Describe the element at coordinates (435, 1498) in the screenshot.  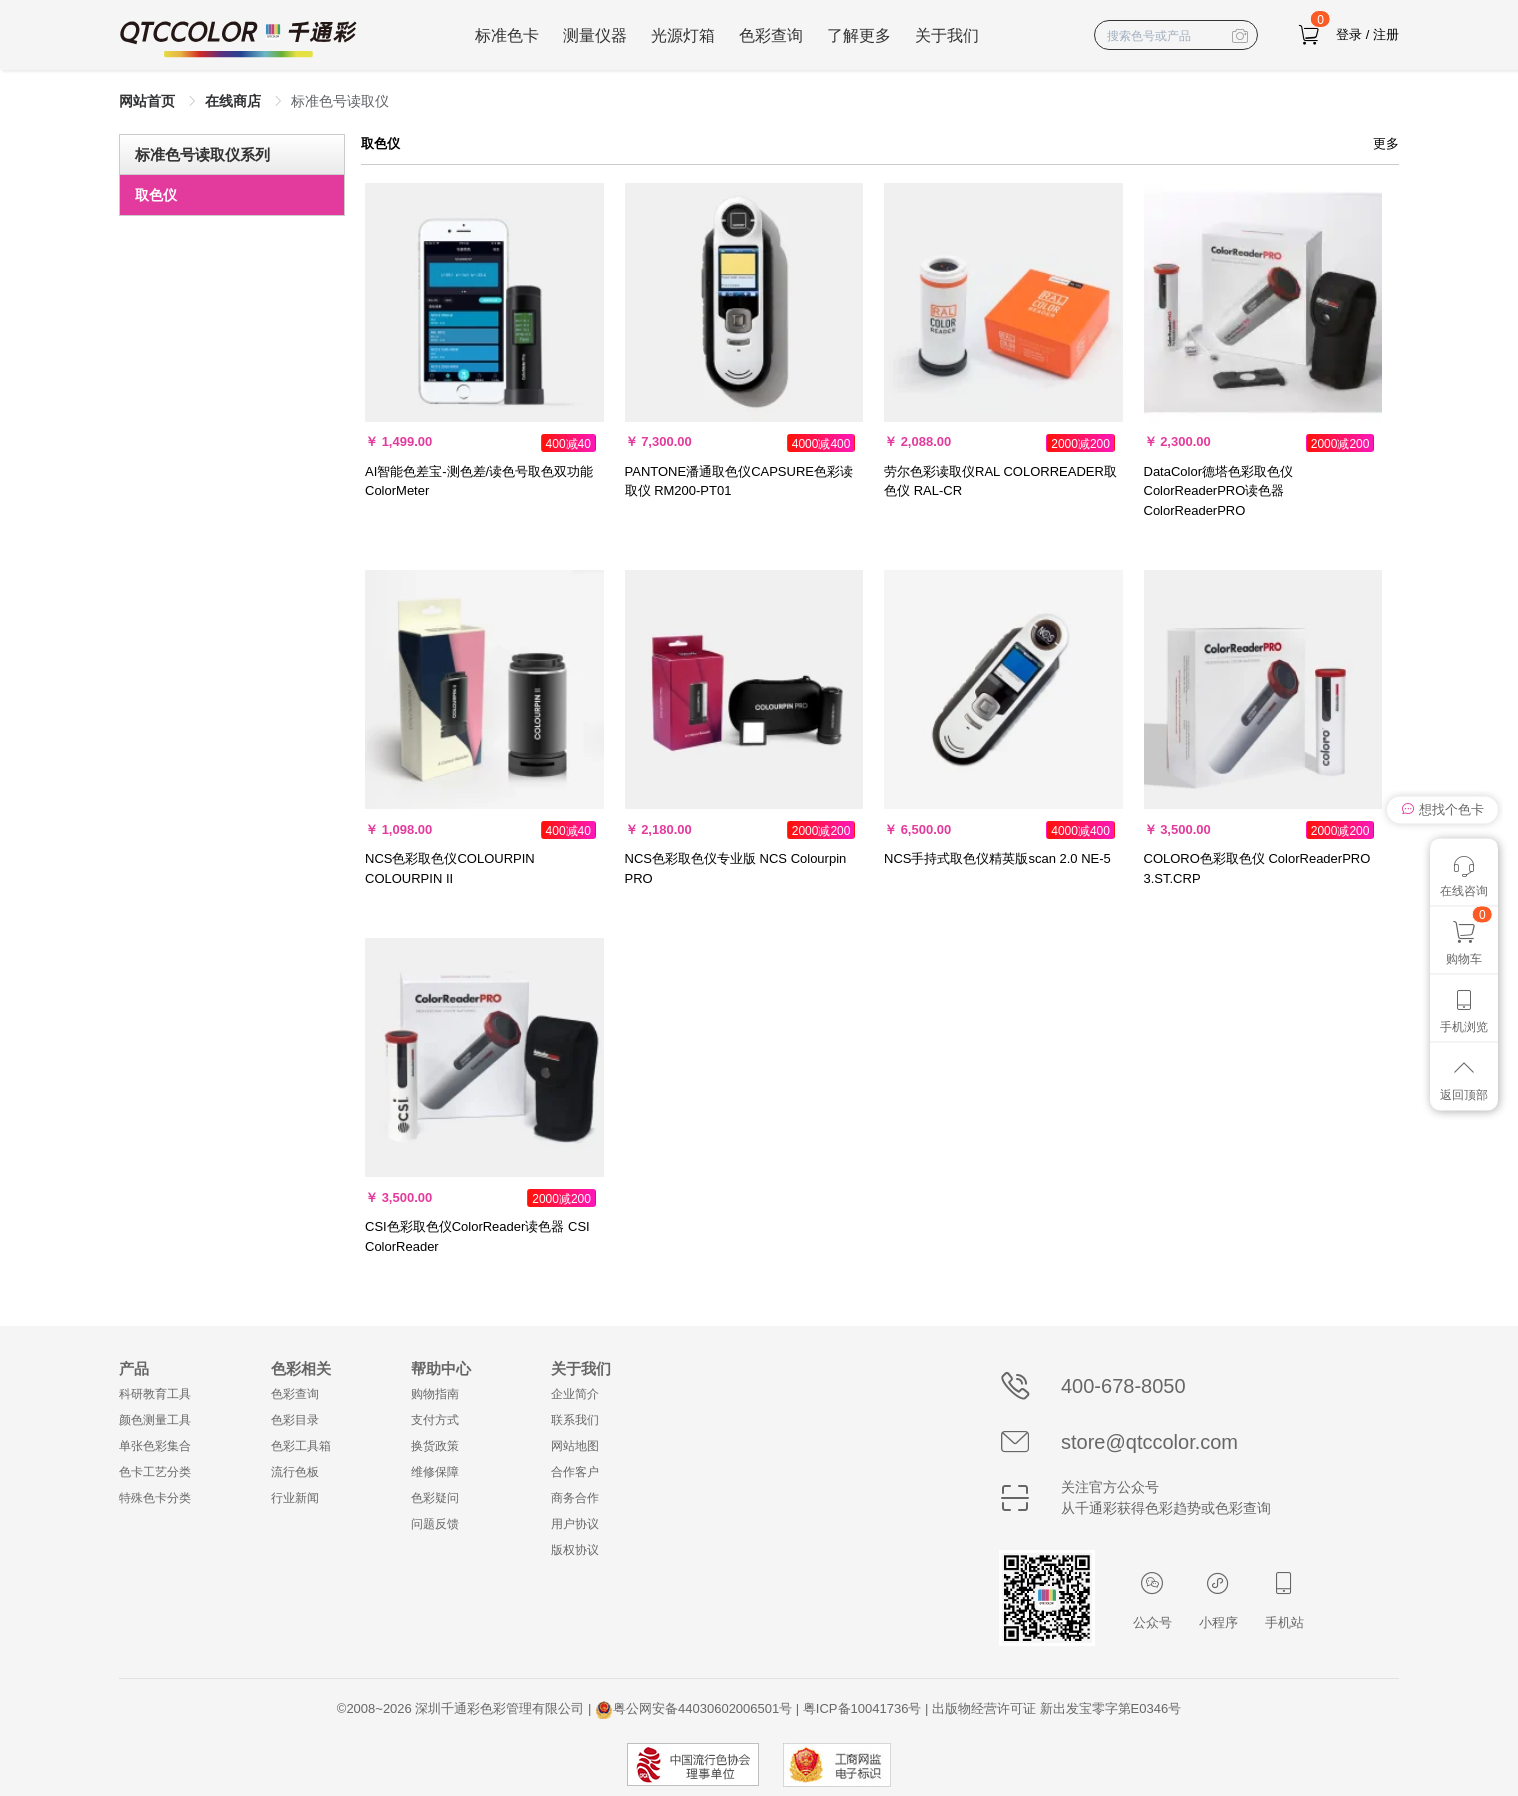
I see `色彩疑问` at that location.